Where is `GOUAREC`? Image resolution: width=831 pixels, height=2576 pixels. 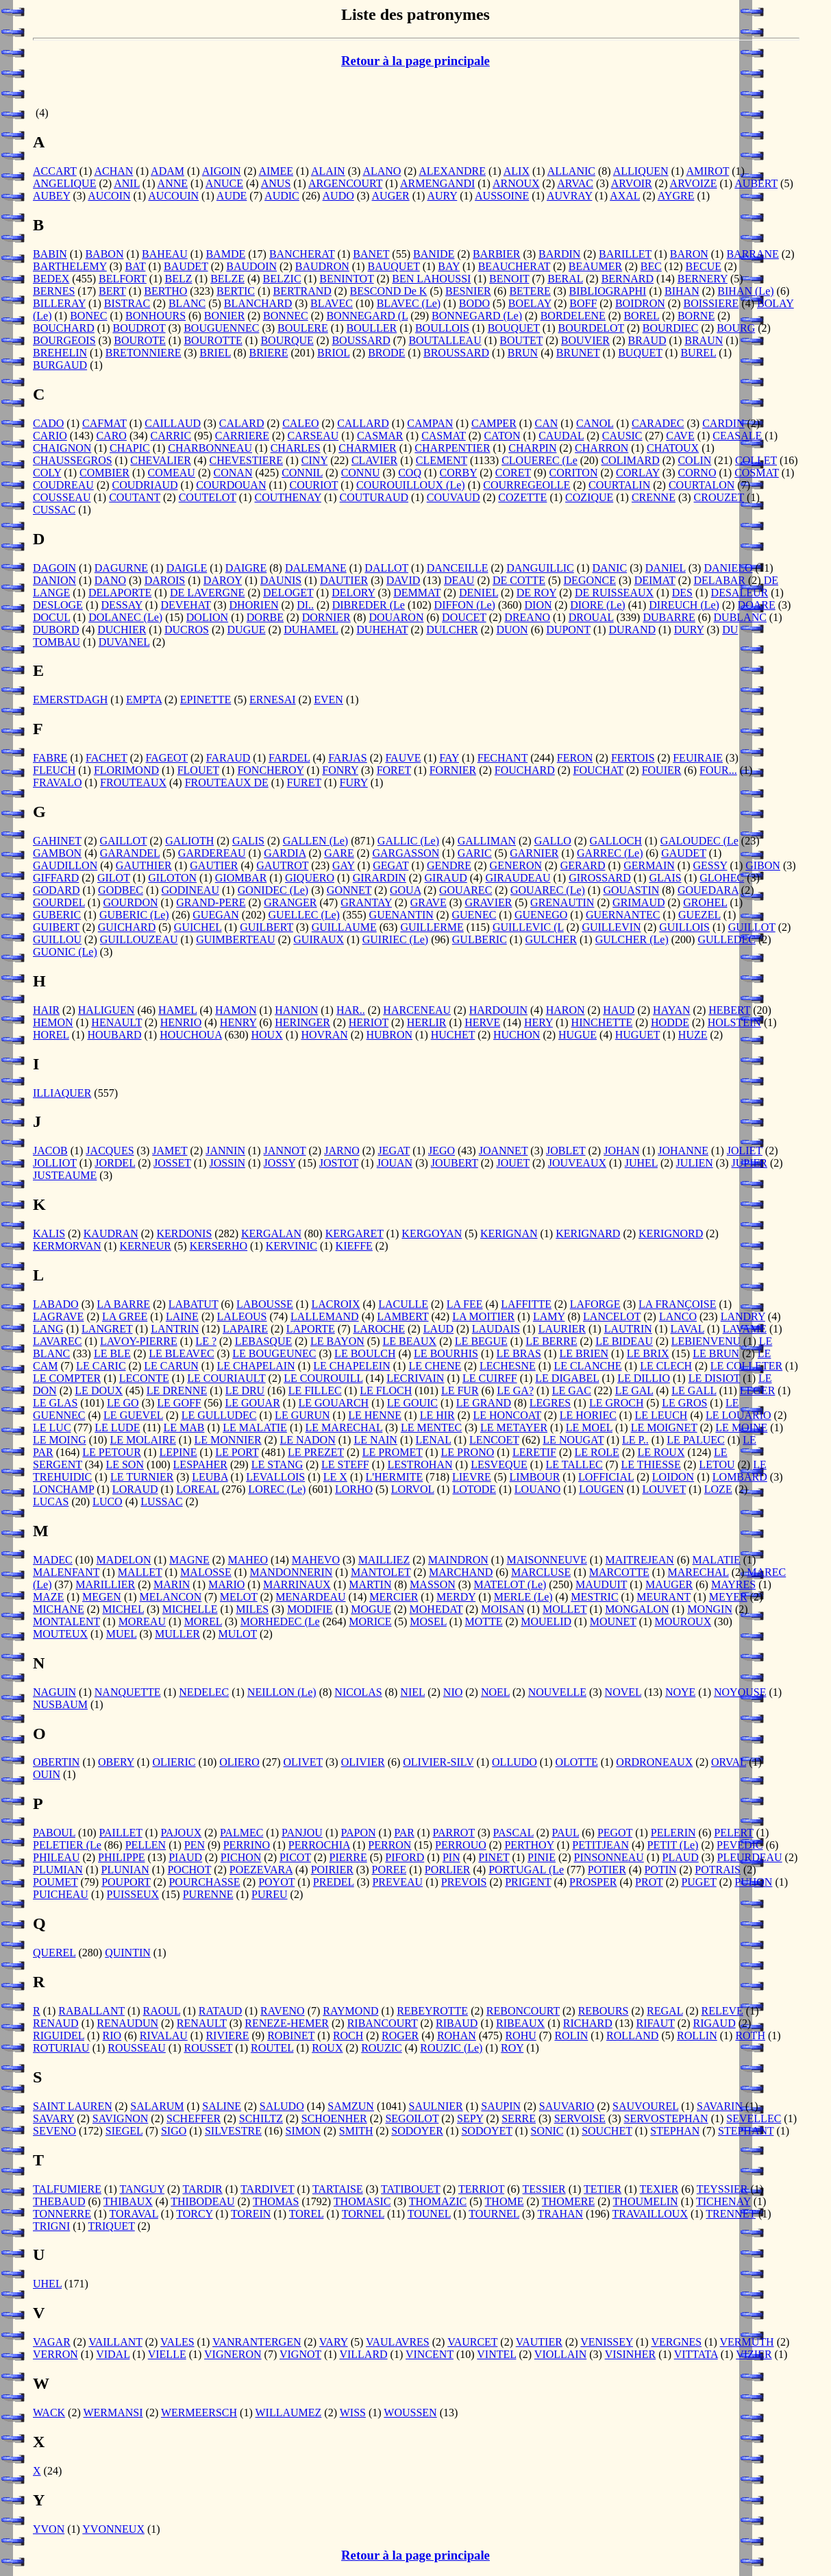
GOUAREC is located at coordinates (465, 890).